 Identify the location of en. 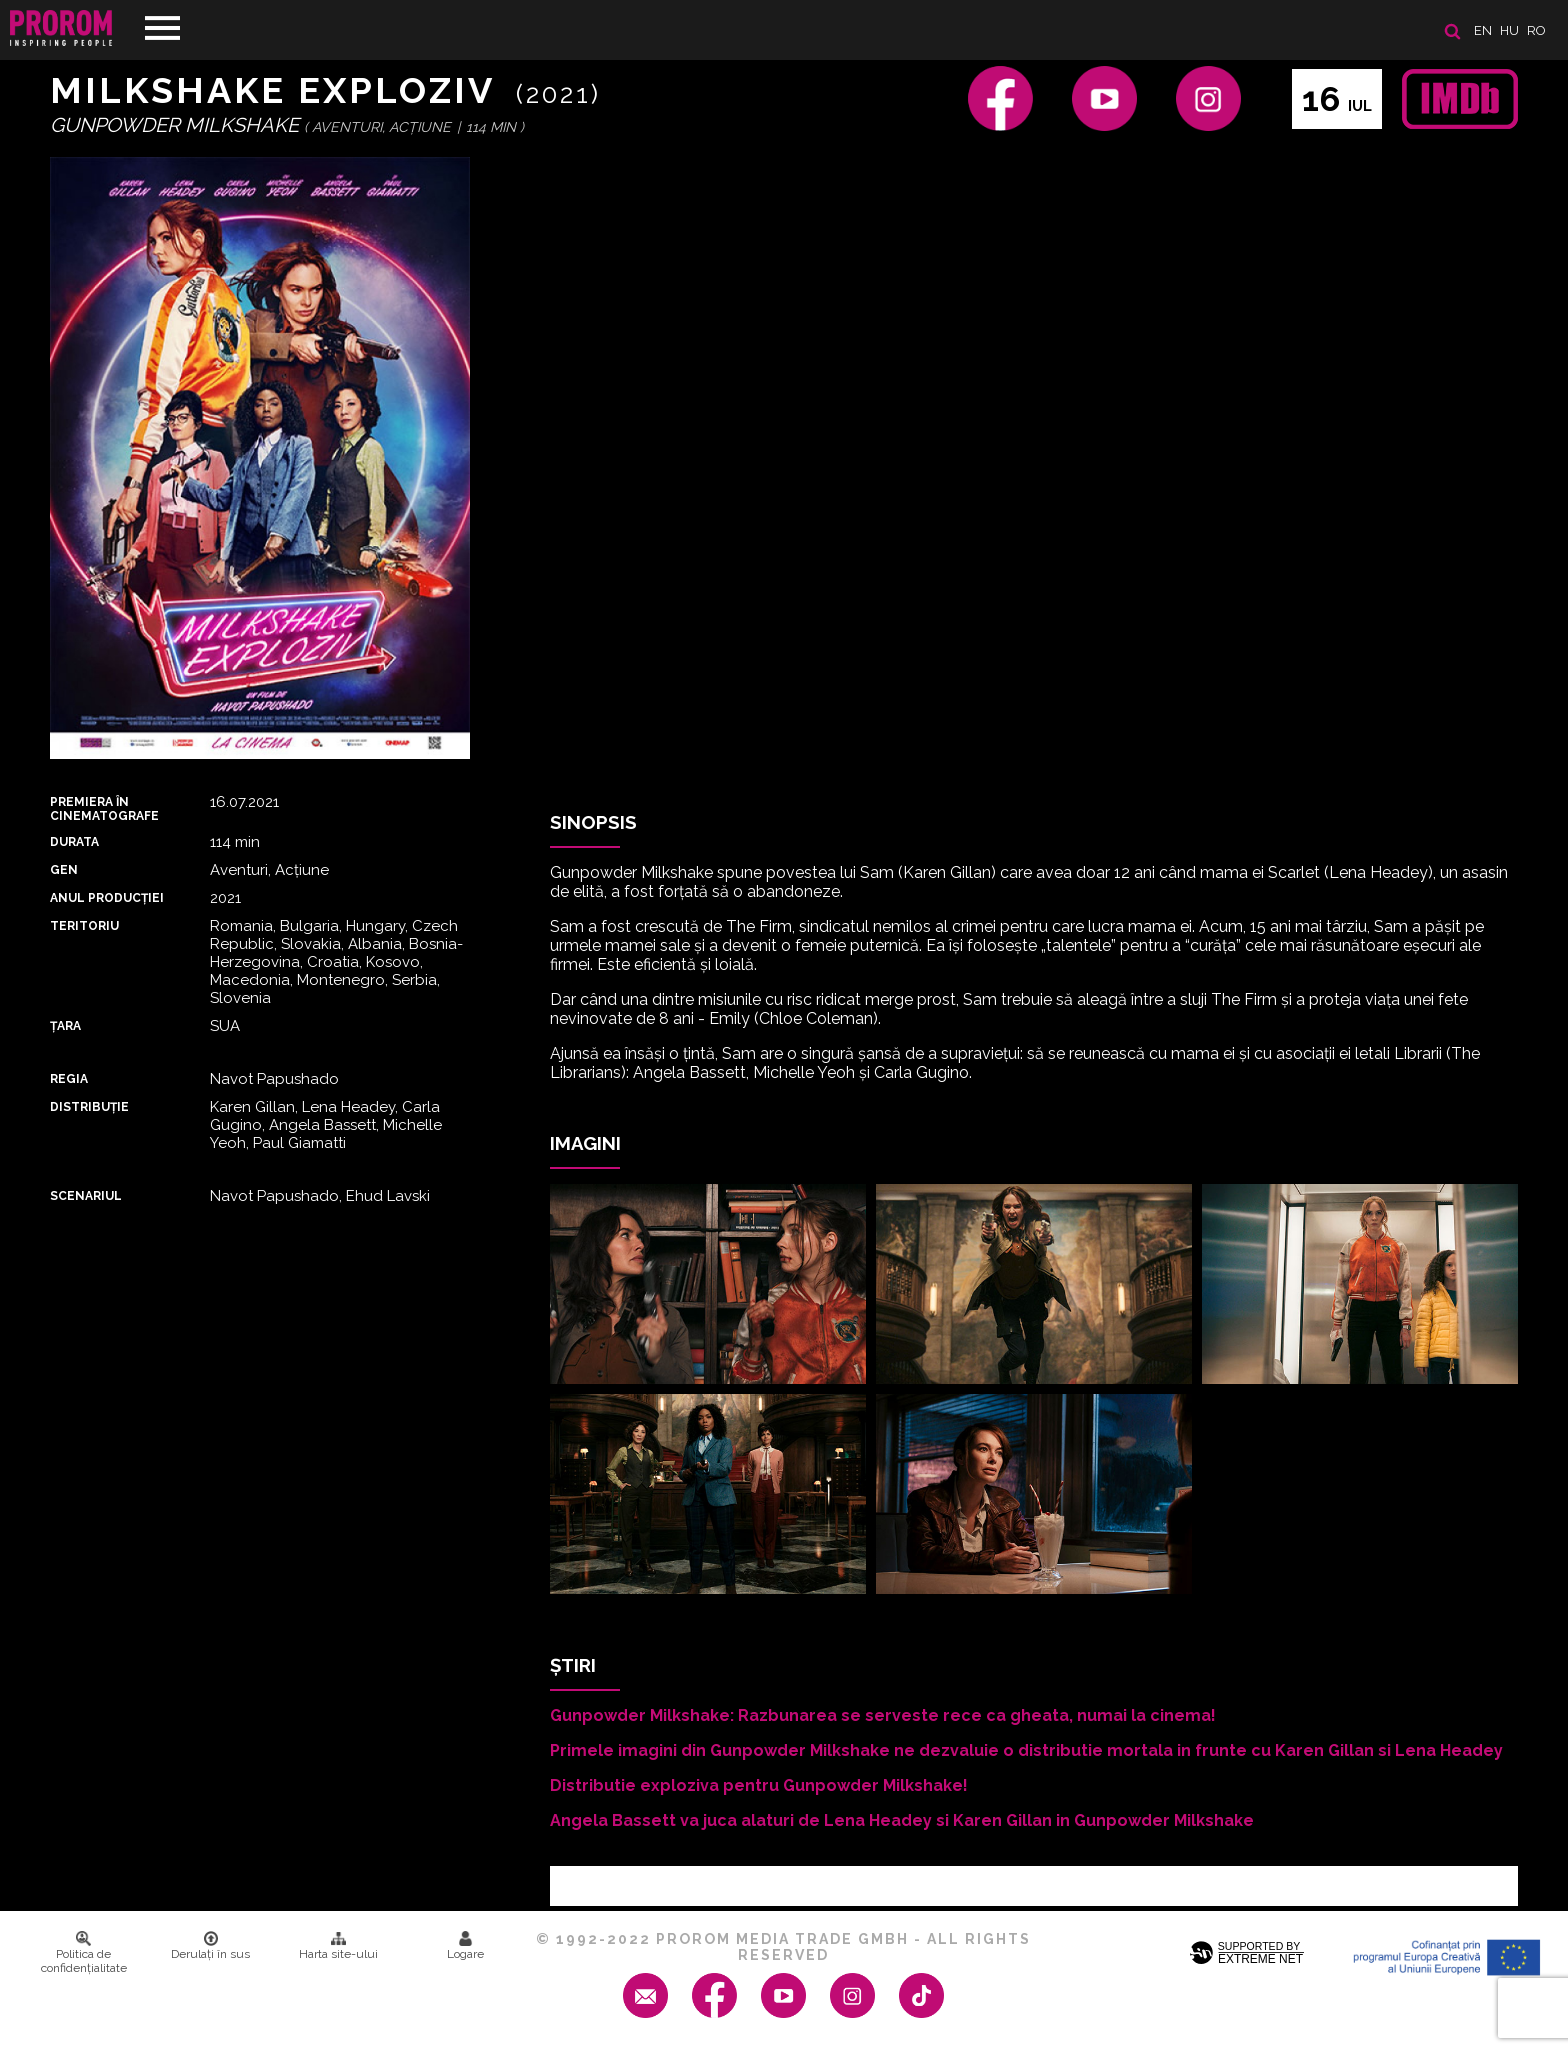
(1483, 30).